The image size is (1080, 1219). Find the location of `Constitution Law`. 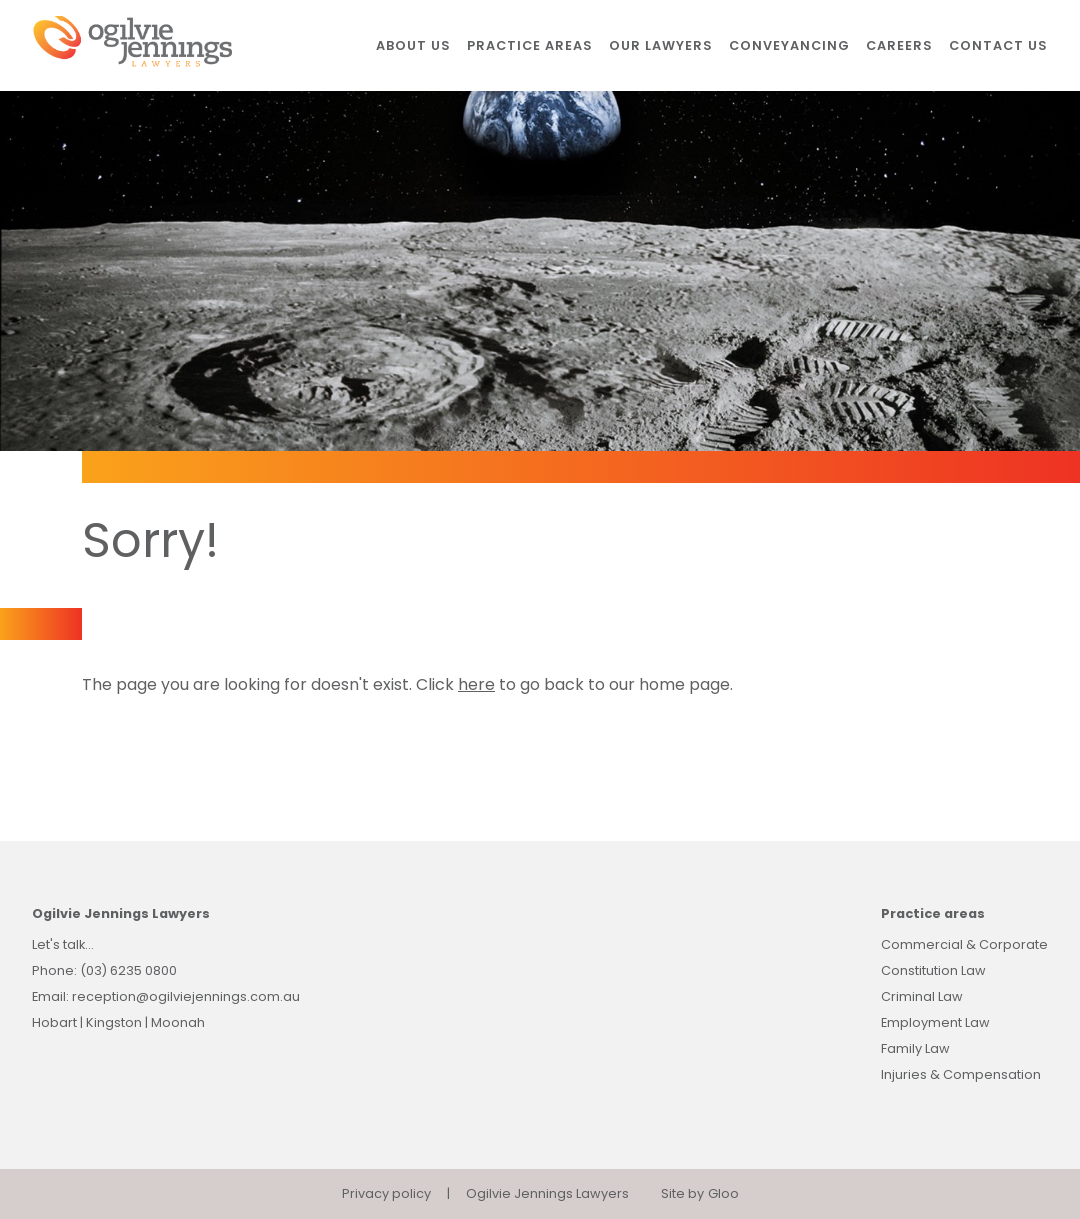

Constitution Law is located at coordinates (933, 970).